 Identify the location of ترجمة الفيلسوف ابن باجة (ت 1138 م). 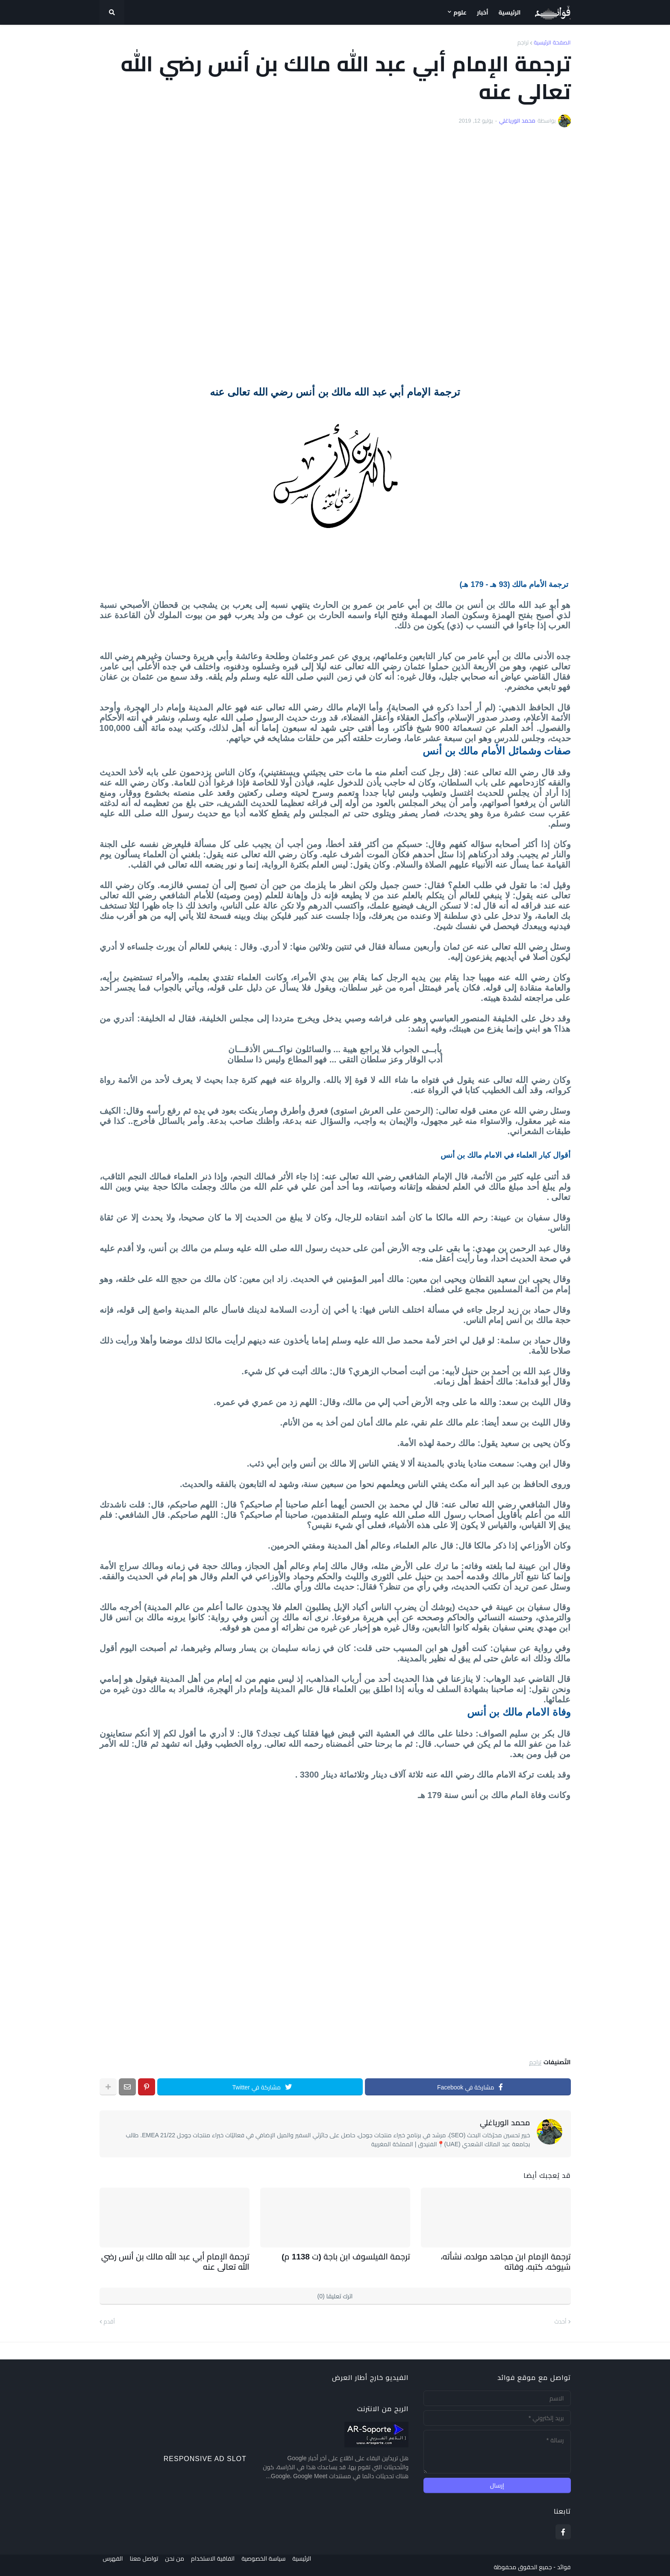
(356, 2255).